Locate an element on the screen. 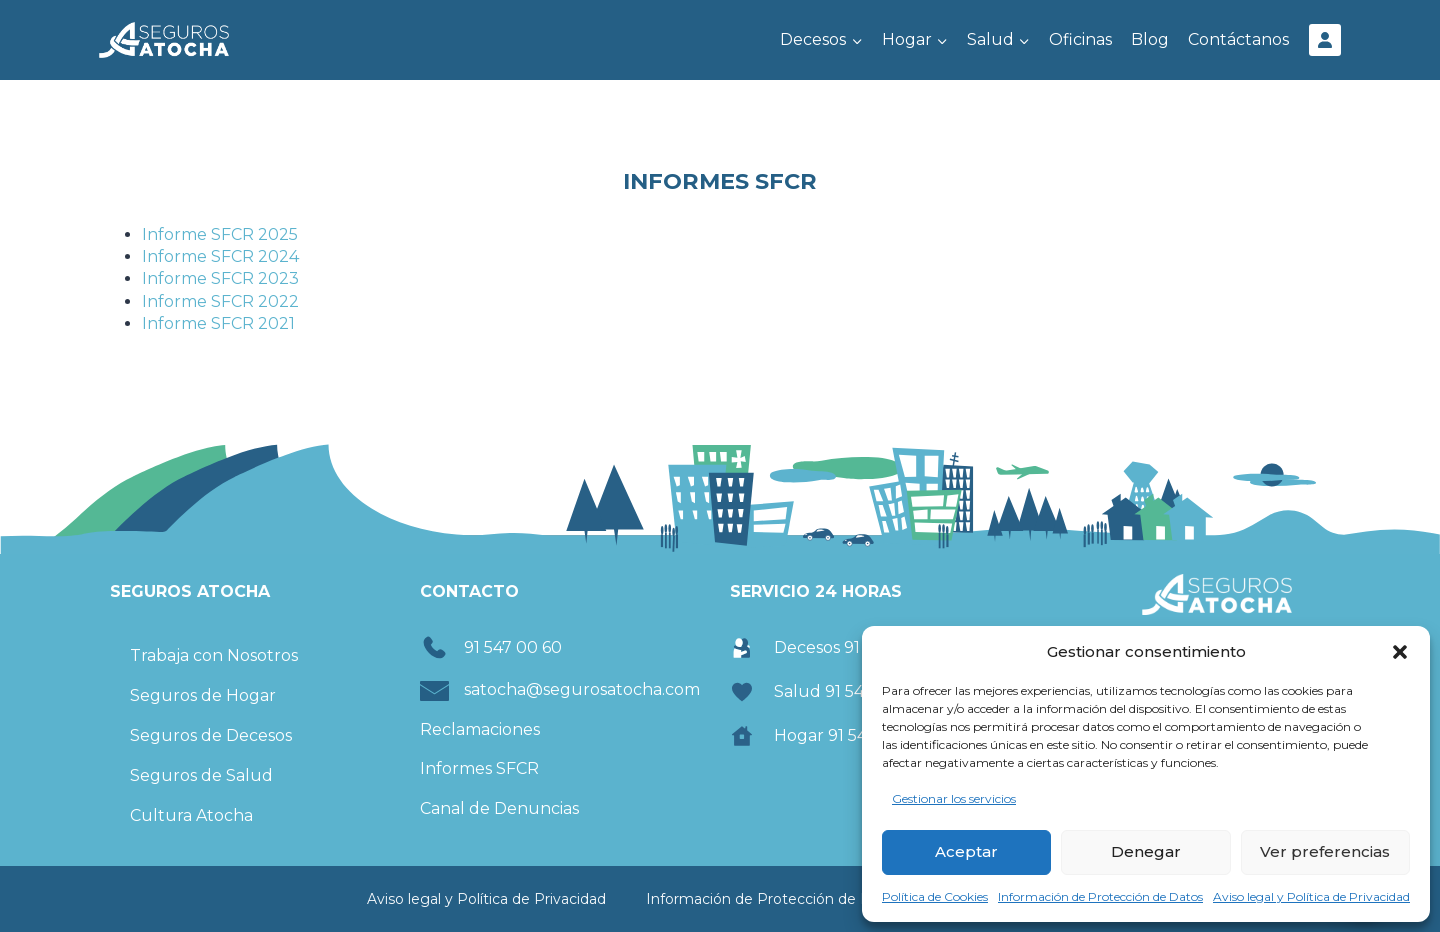 The height and width of the screenshot is (932, 1440). [button] is located at coordinates (1400, 652).